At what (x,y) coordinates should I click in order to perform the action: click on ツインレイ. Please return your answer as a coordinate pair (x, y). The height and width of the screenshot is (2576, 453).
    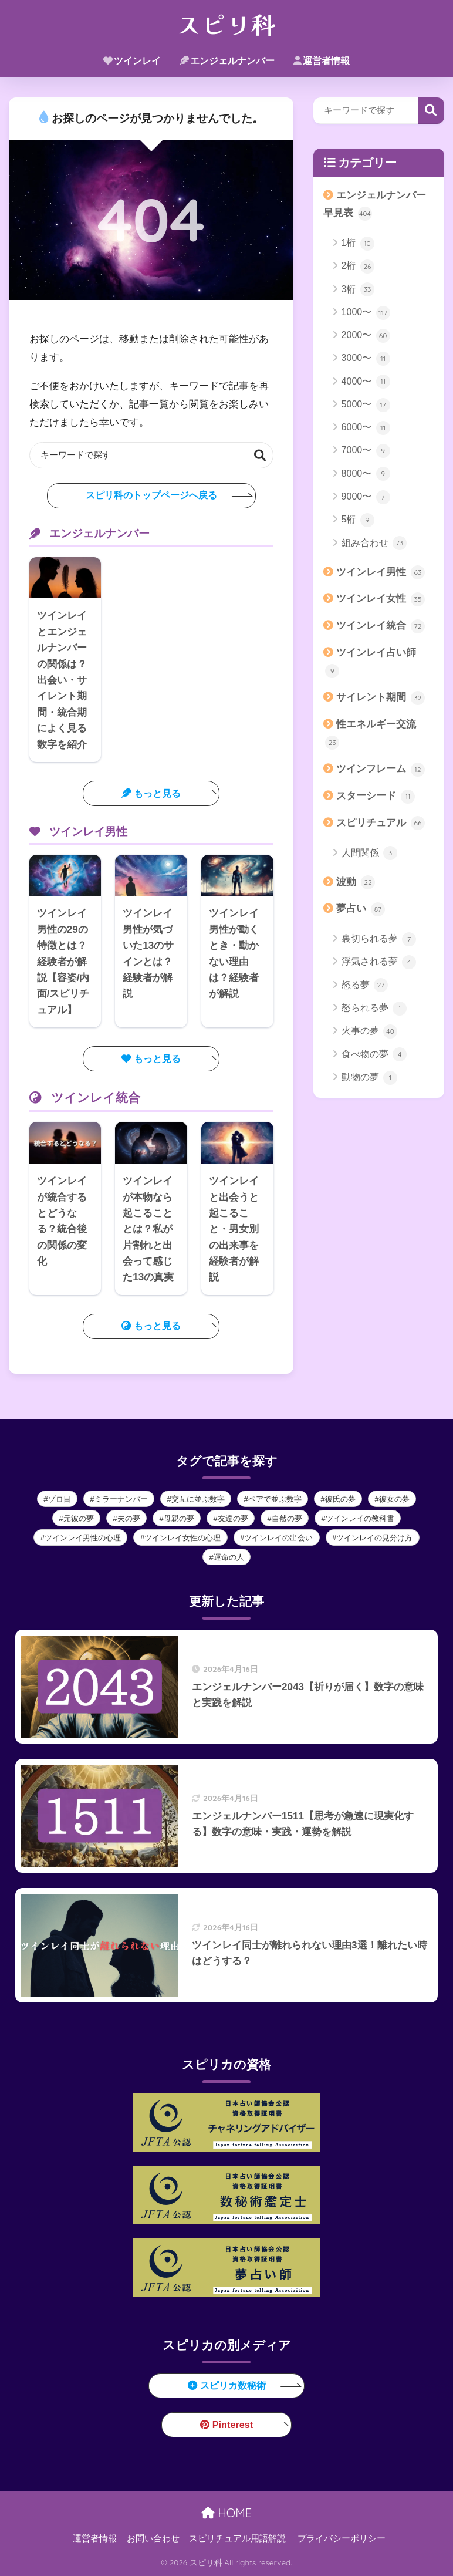
    Looking at the image, I should click on (132, 61).